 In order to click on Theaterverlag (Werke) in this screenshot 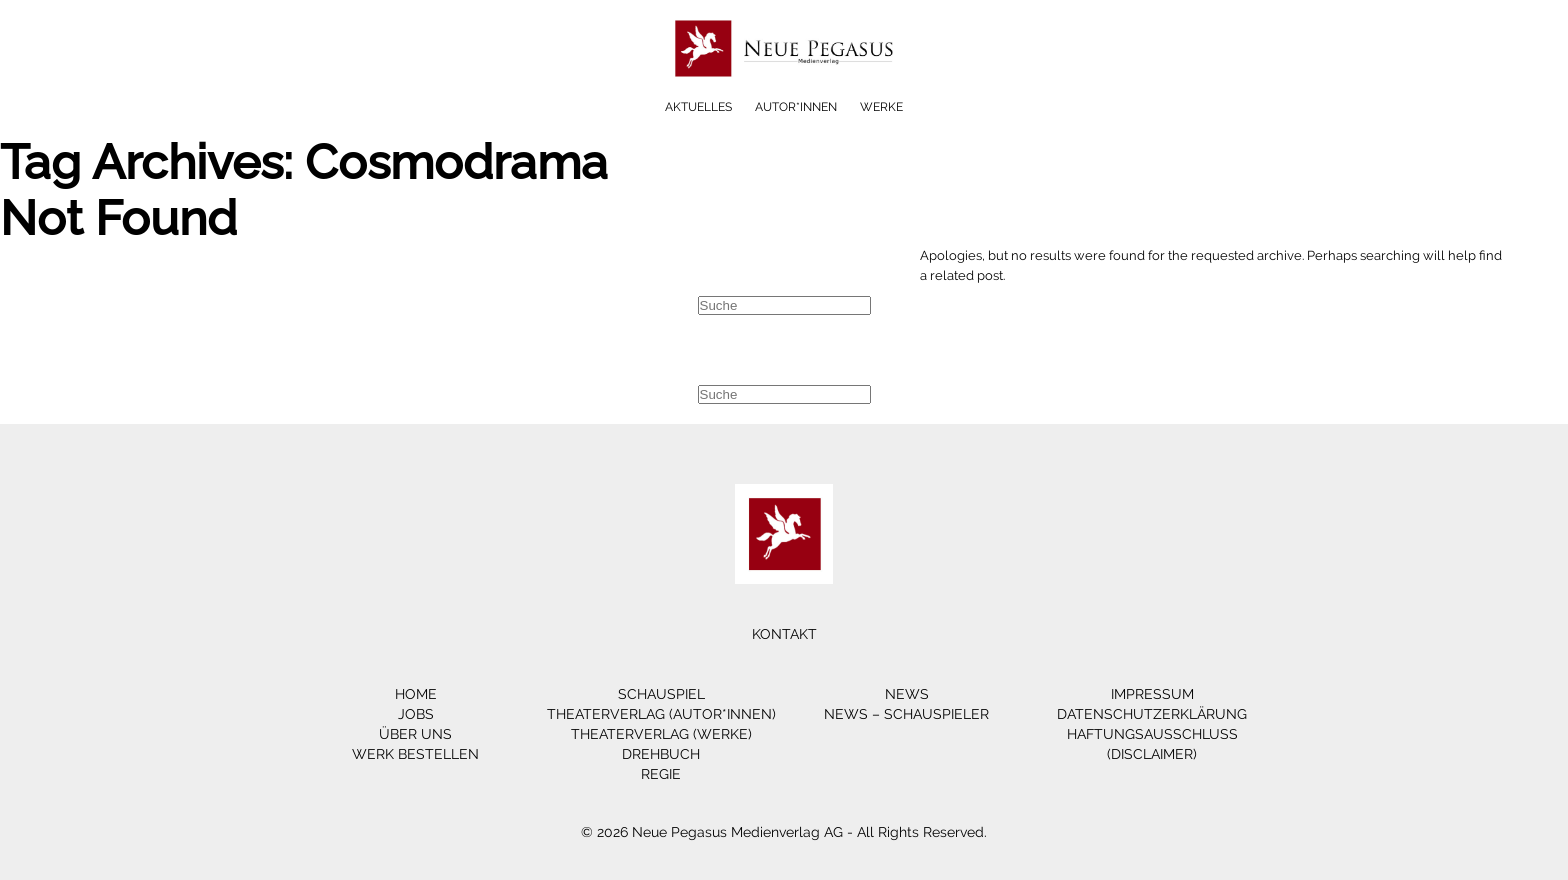, I will do `click(661, 734)`.